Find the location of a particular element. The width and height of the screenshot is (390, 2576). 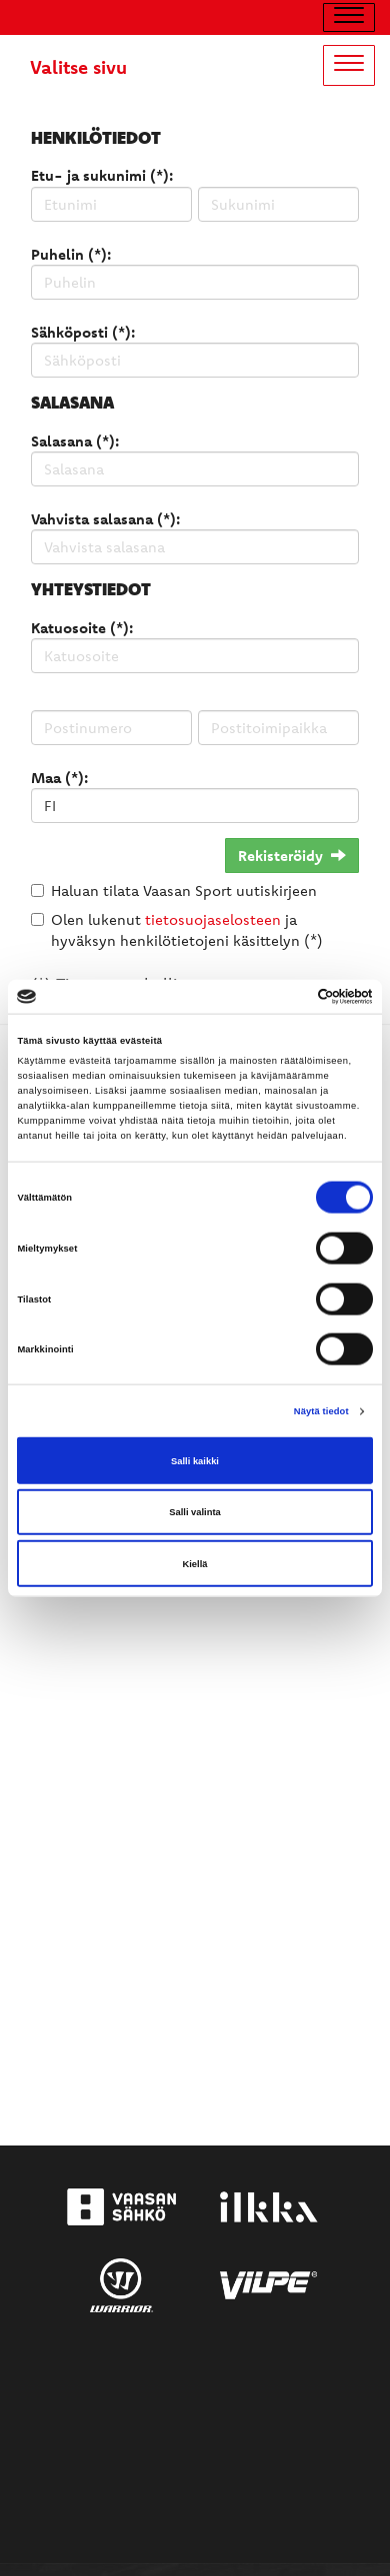

Kiellä is located at coordinates (195, 1563).